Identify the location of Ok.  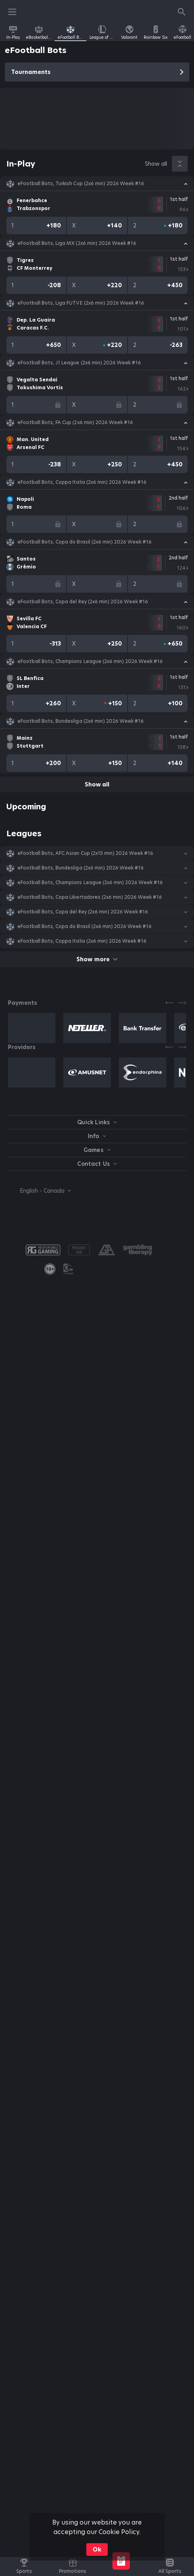
(97, 2549).